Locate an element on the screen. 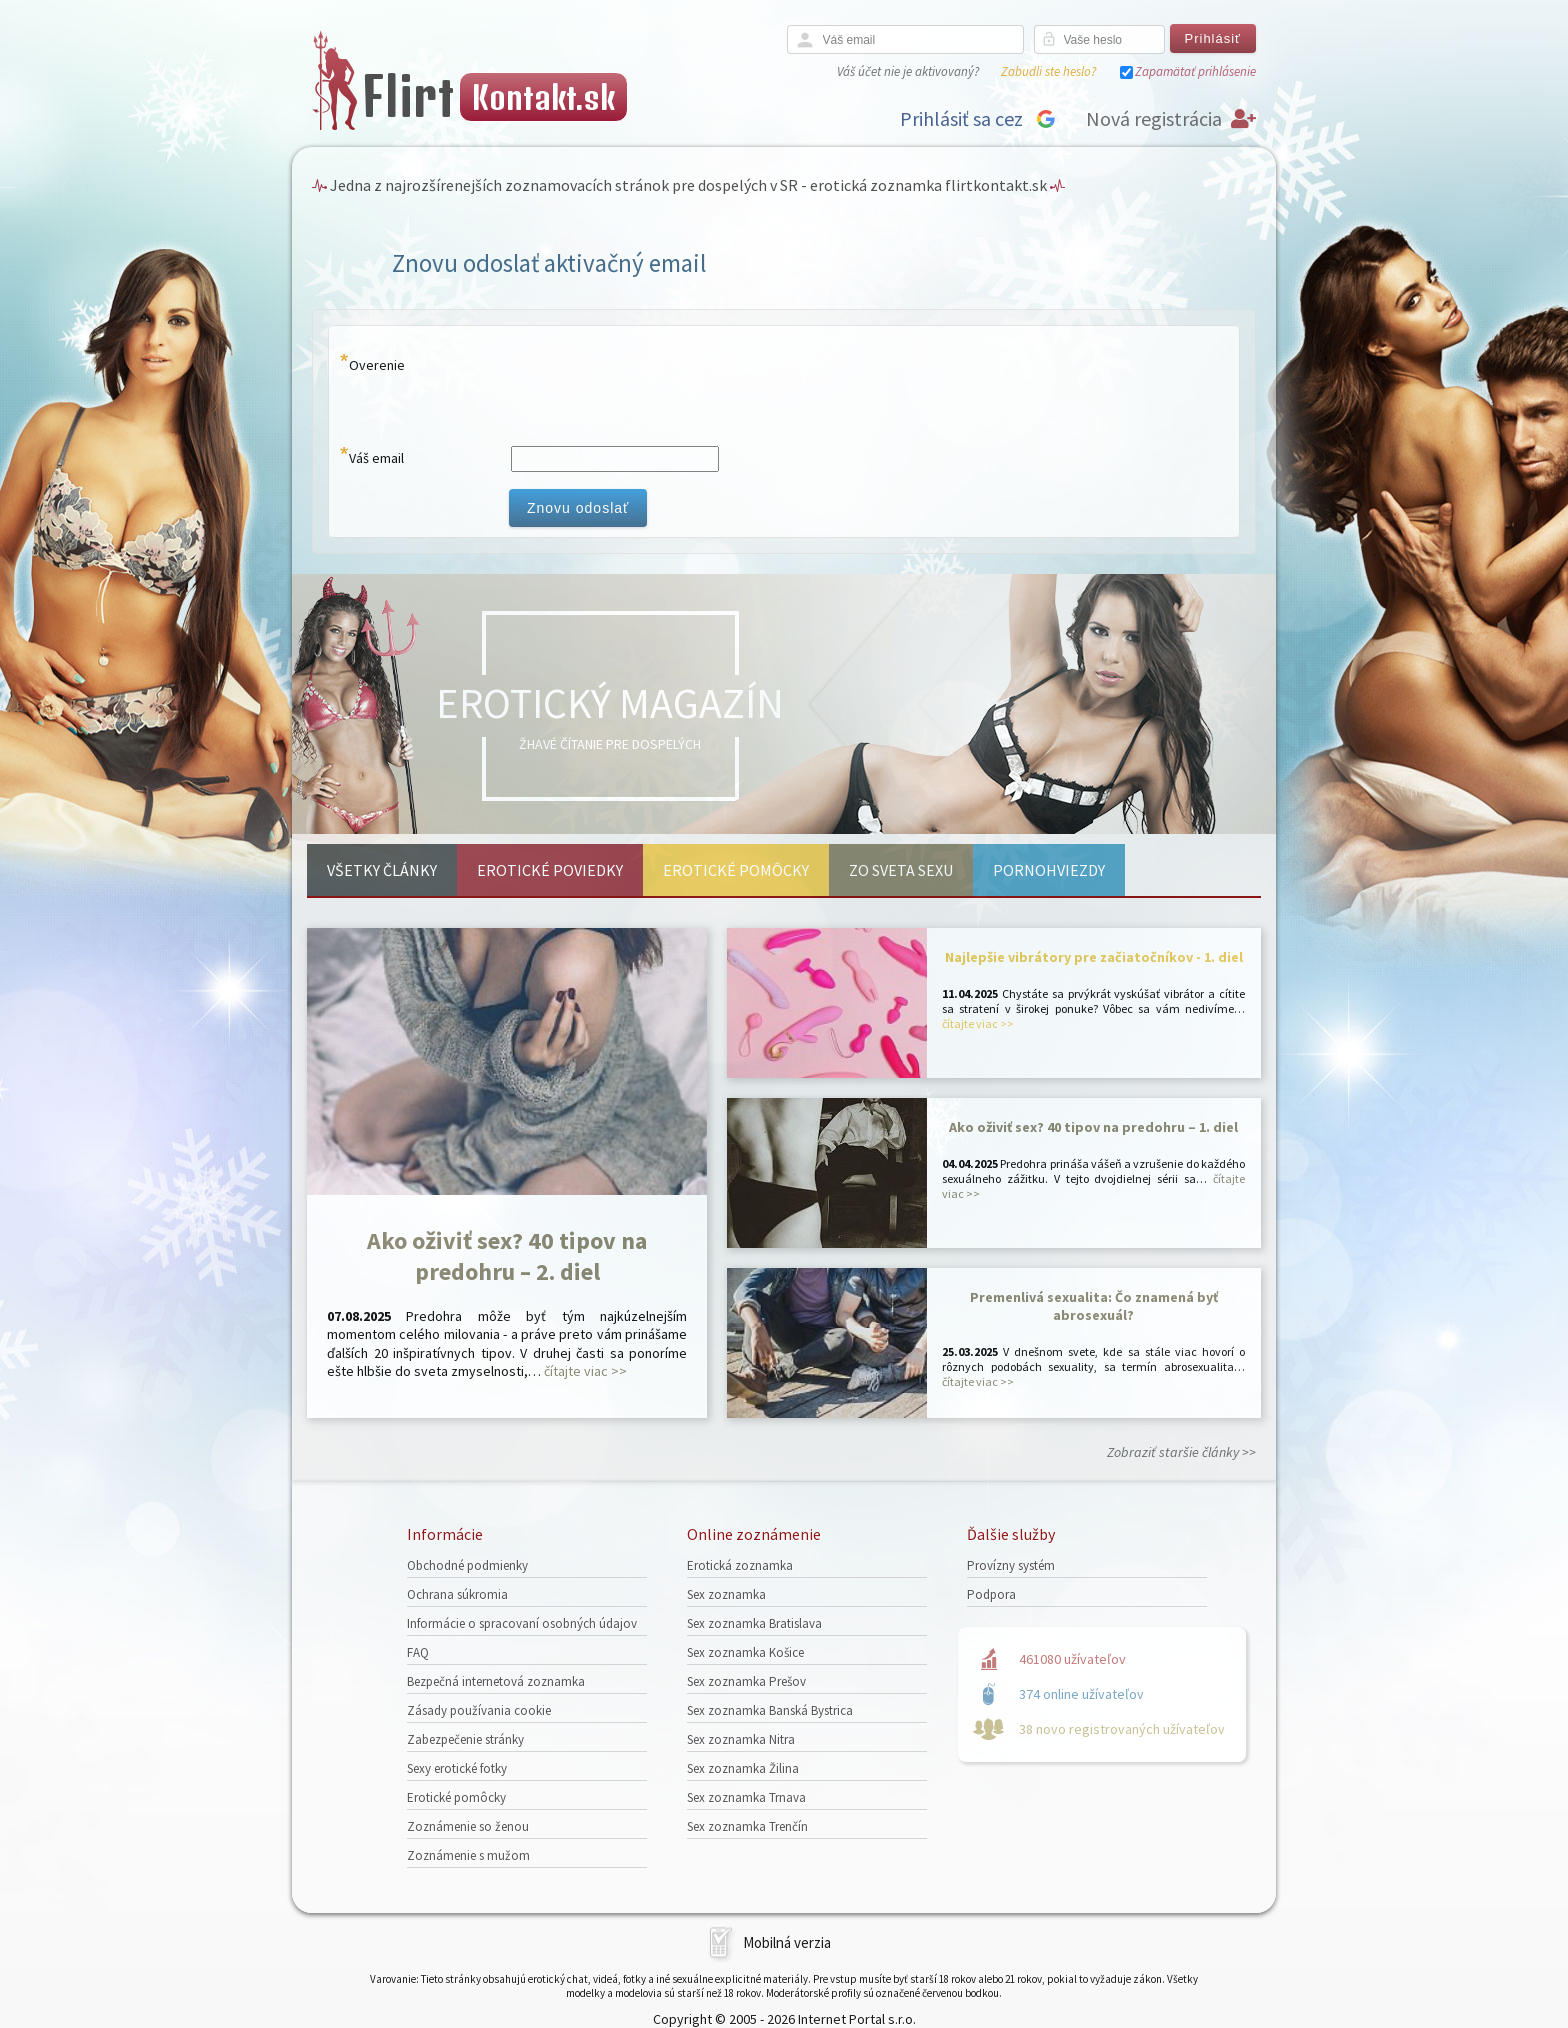 The width and height of the screenshot is (1568, 2028). Erotická zoznamka is located at coordinates (740, 1565).